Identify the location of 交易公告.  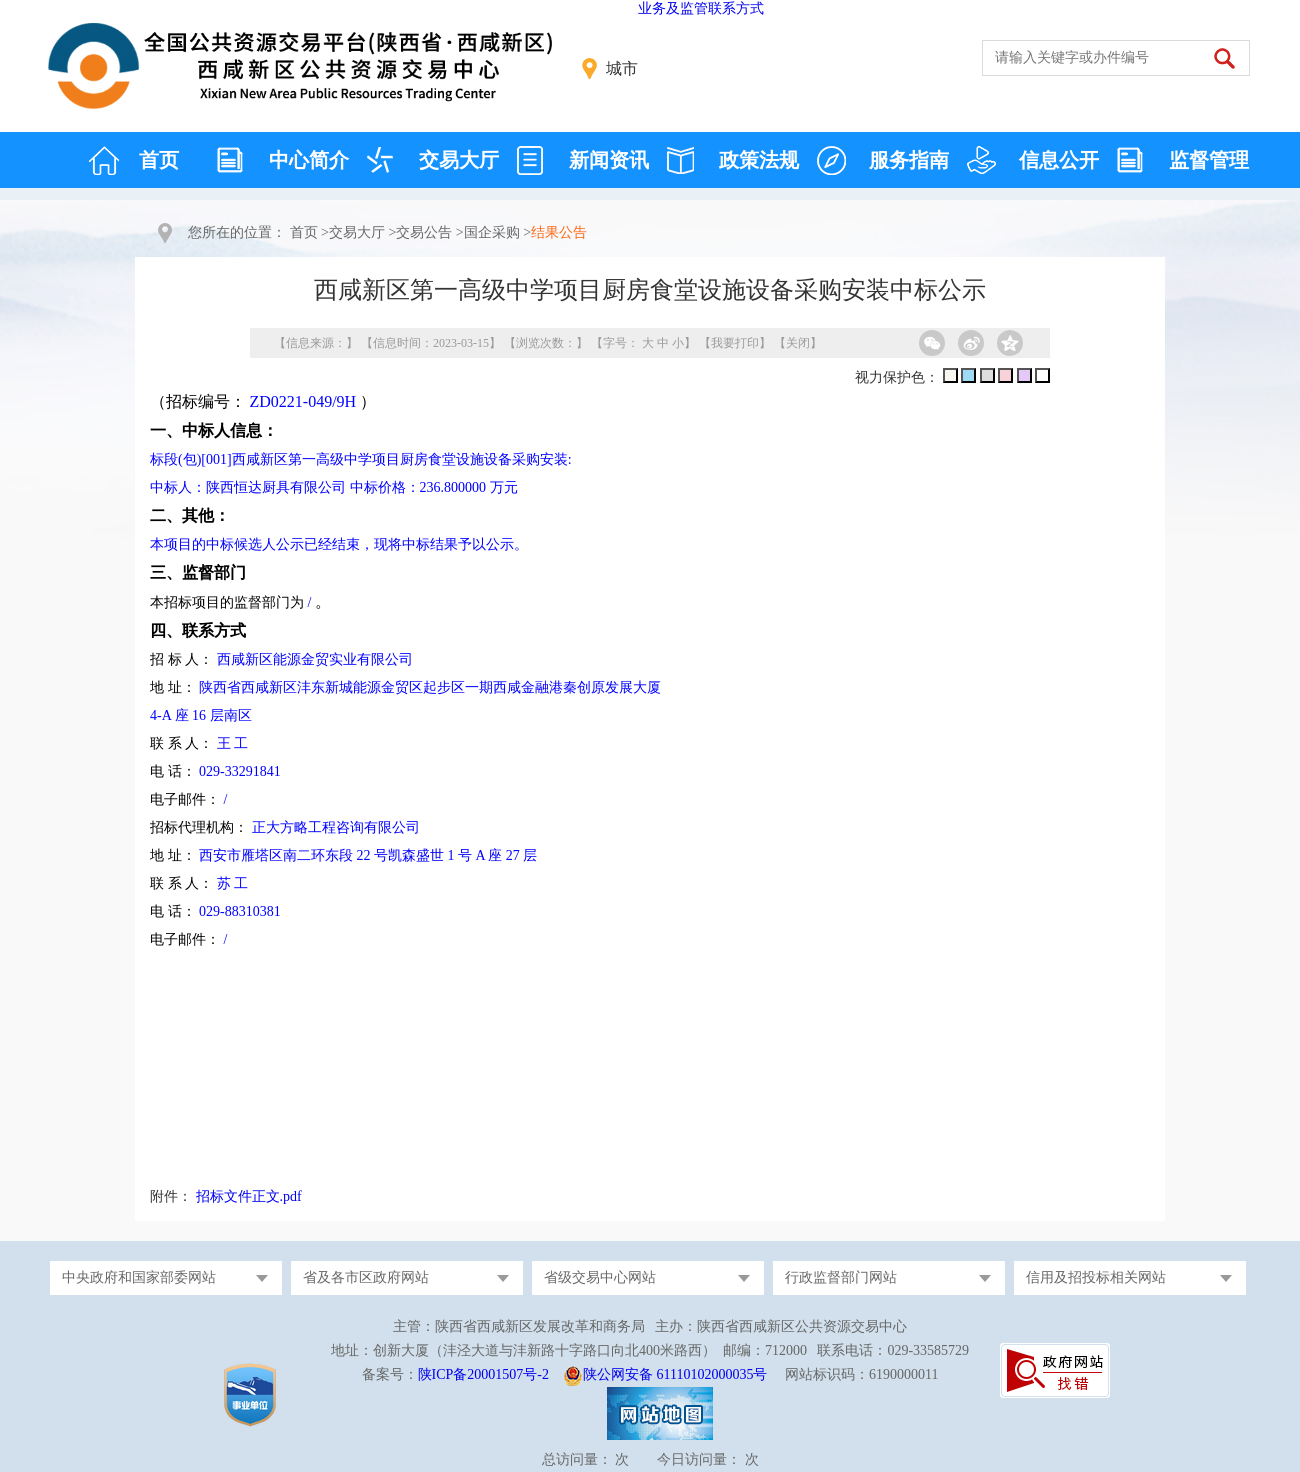
(424, 232).